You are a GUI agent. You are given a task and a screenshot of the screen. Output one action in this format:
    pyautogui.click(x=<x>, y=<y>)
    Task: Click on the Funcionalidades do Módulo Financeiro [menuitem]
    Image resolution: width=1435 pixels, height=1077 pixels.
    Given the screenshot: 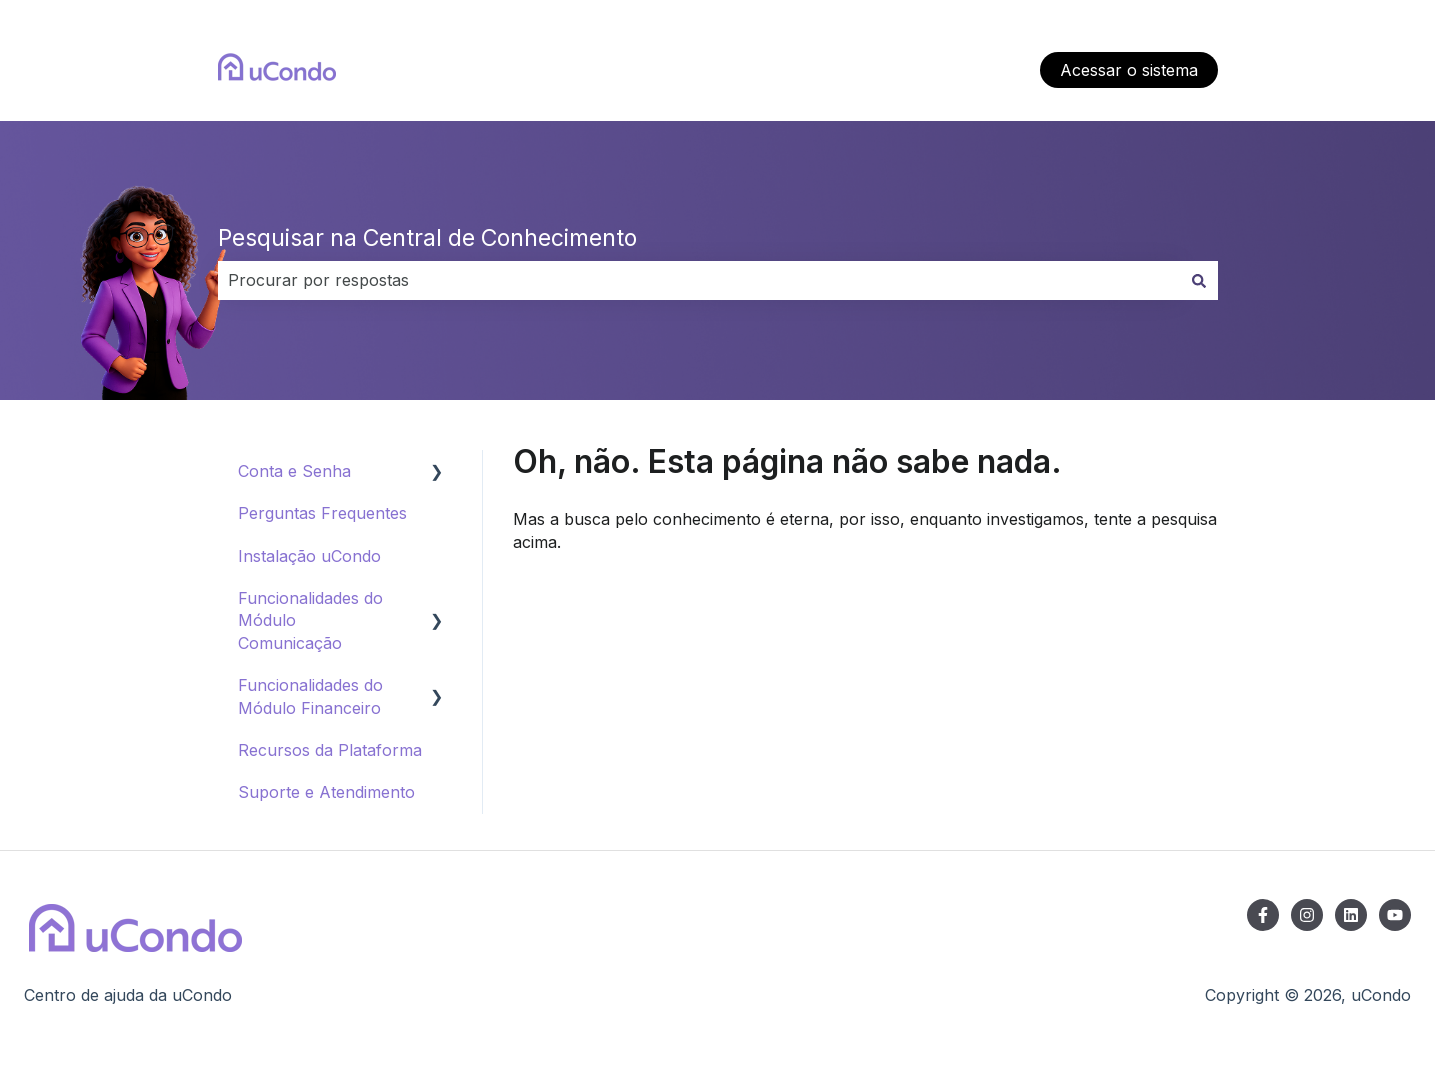 What is the action you would take?
    pyautogui.click(x=310, y=696)
    